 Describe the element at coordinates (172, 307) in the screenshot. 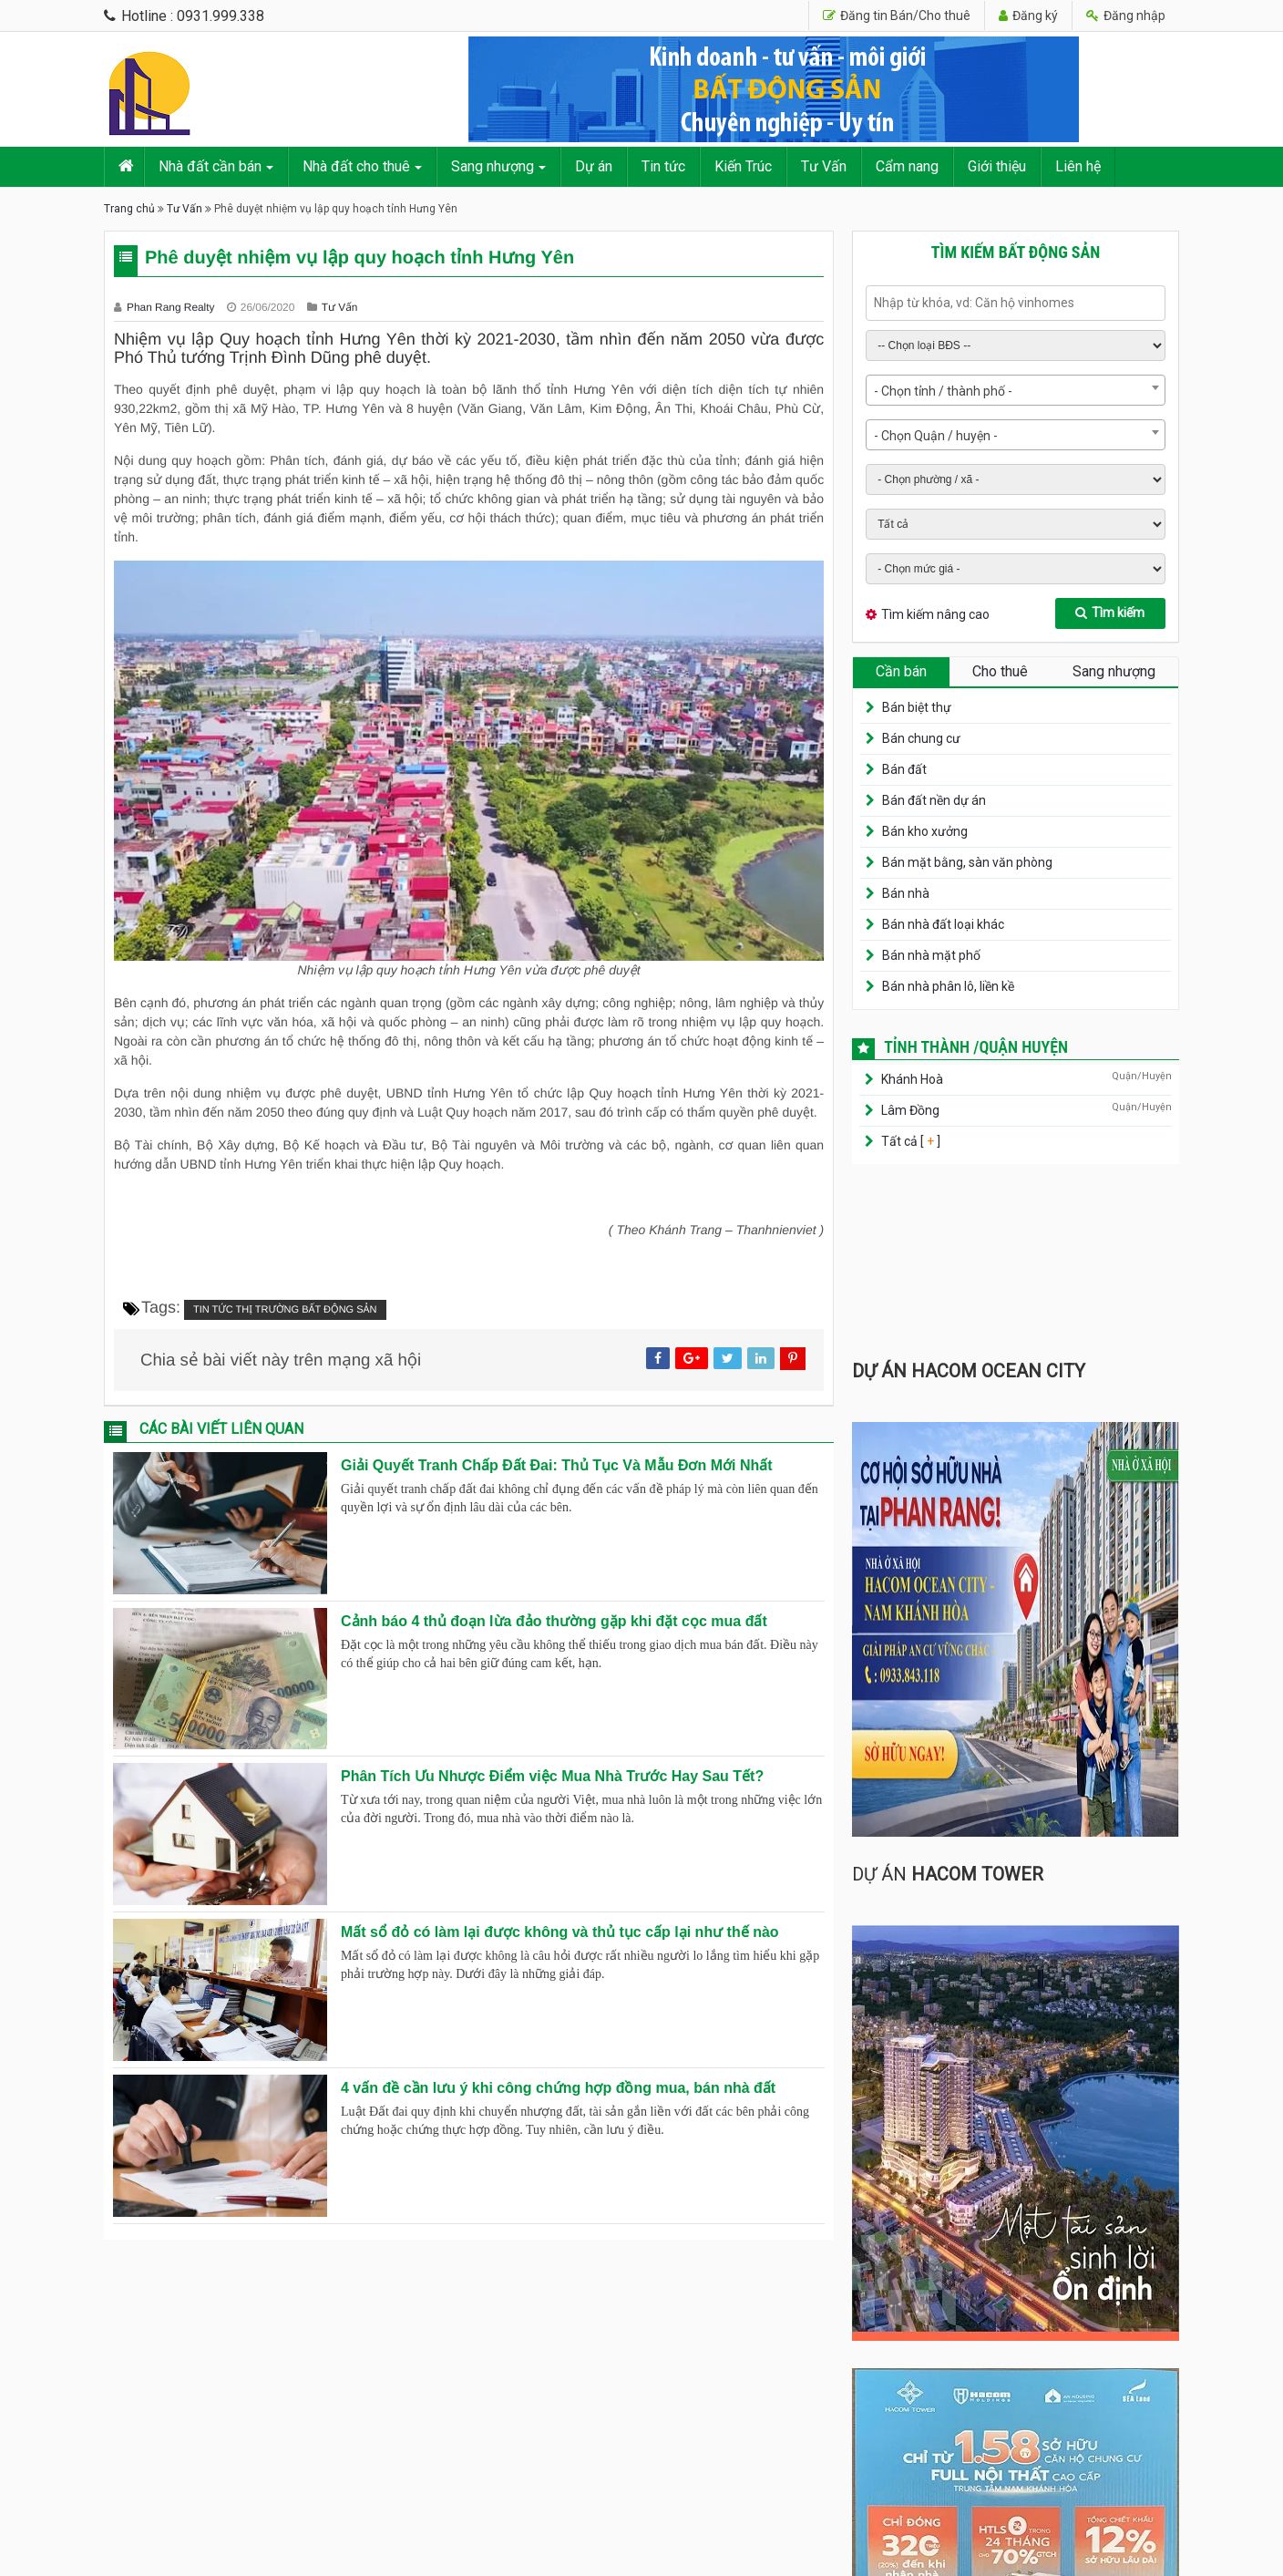

I see `Phan Rang Realty` at that location.